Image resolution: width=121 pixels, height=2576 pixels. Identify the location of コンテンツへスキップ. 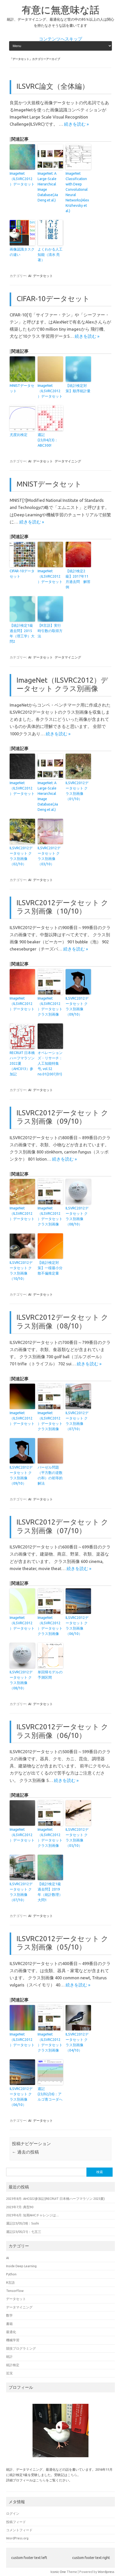
(60, 39).